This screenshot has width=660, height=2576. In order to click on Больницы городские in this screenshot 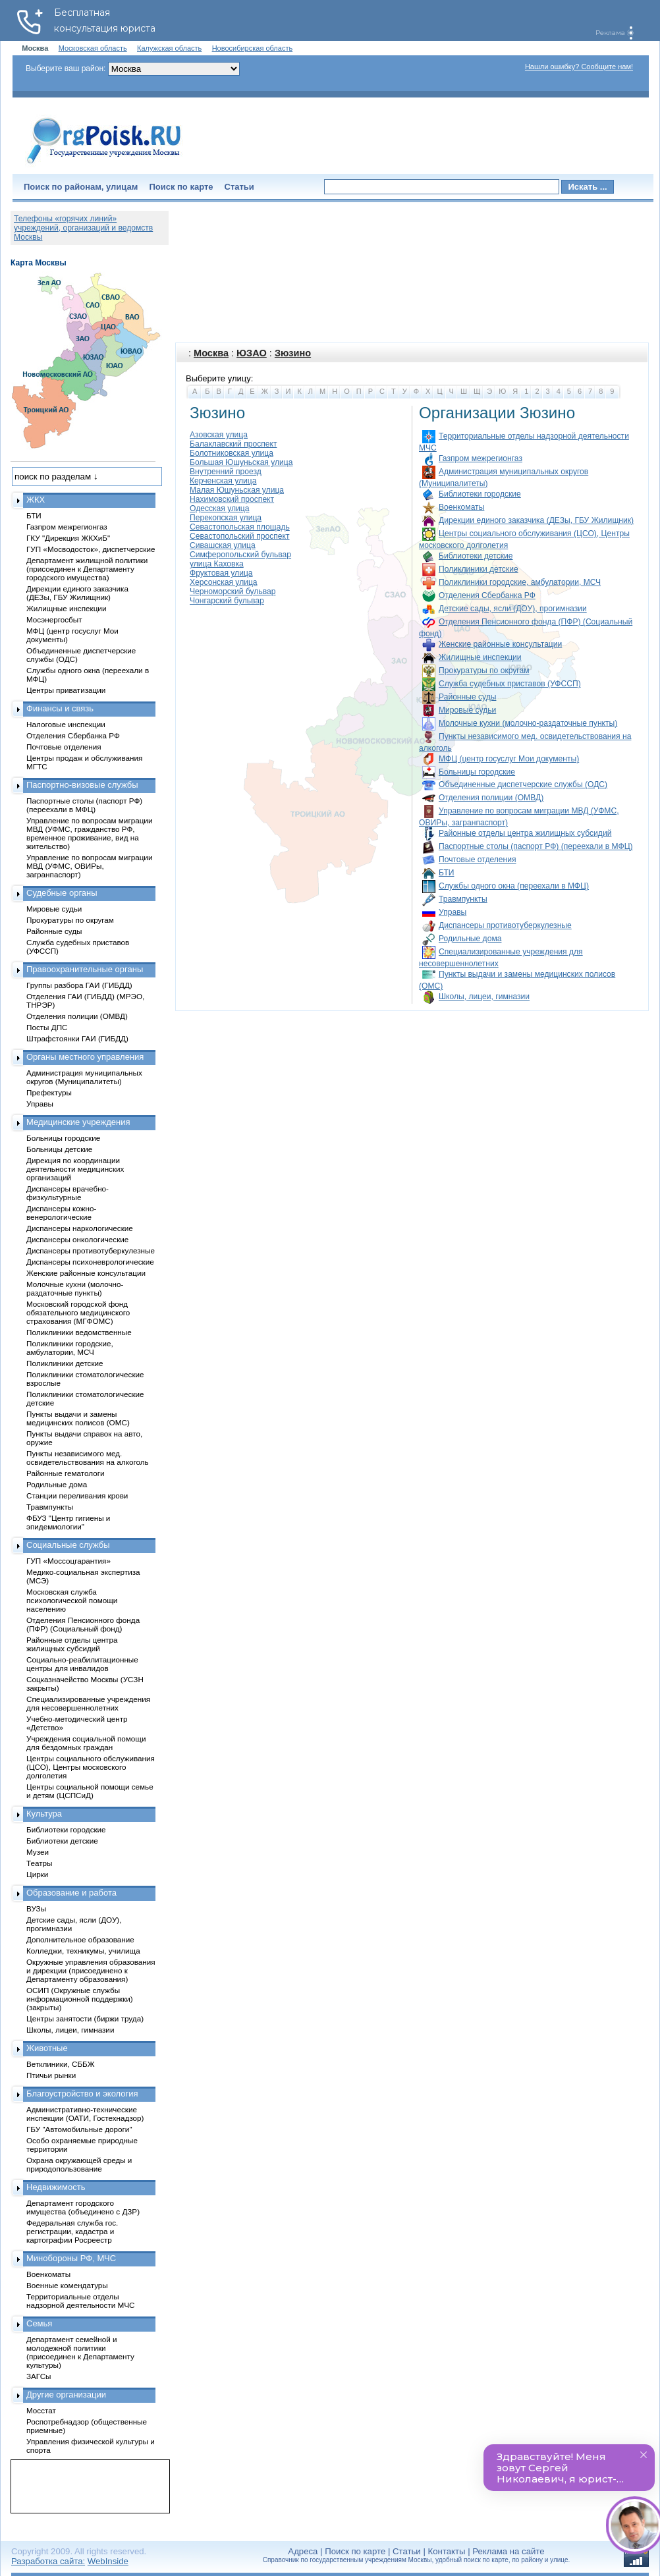, I will do `click(477, 772)`.